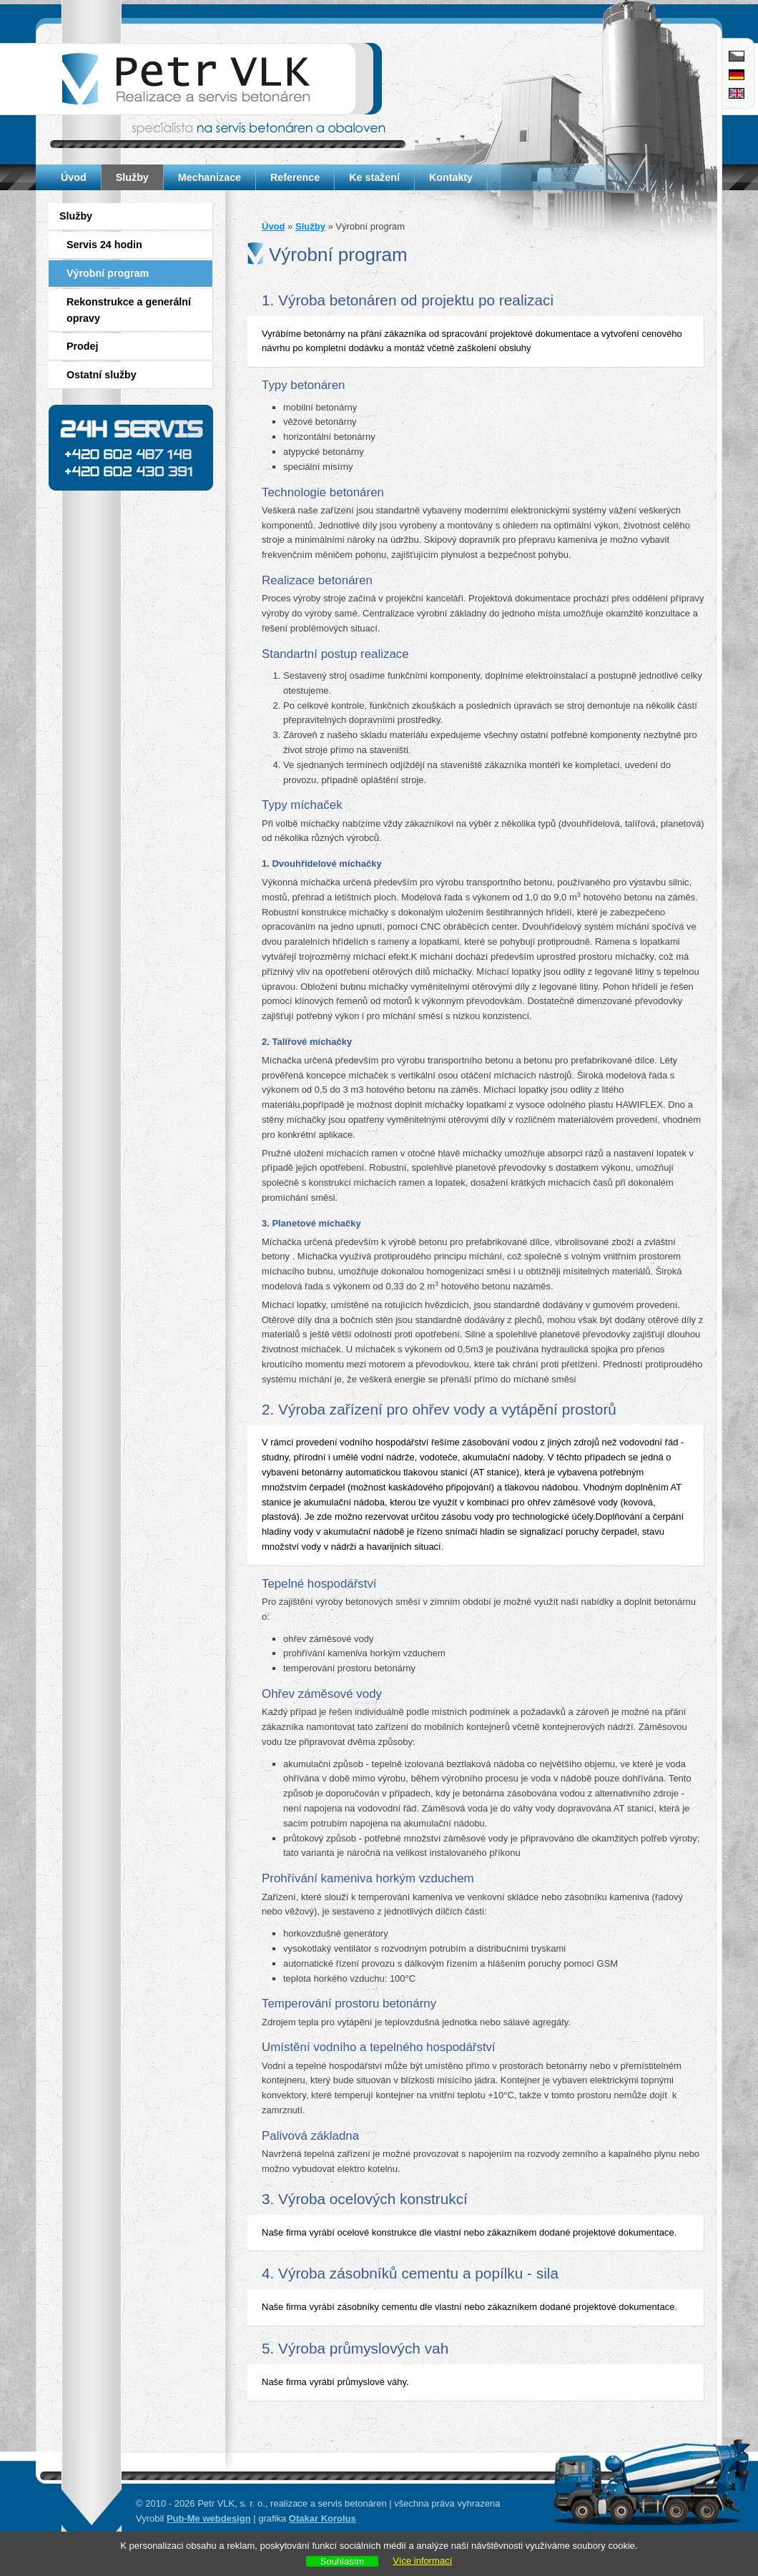  Describe the element at coordinates (342, 2561) in the screenshot. I see `Souhlasím` at that location.